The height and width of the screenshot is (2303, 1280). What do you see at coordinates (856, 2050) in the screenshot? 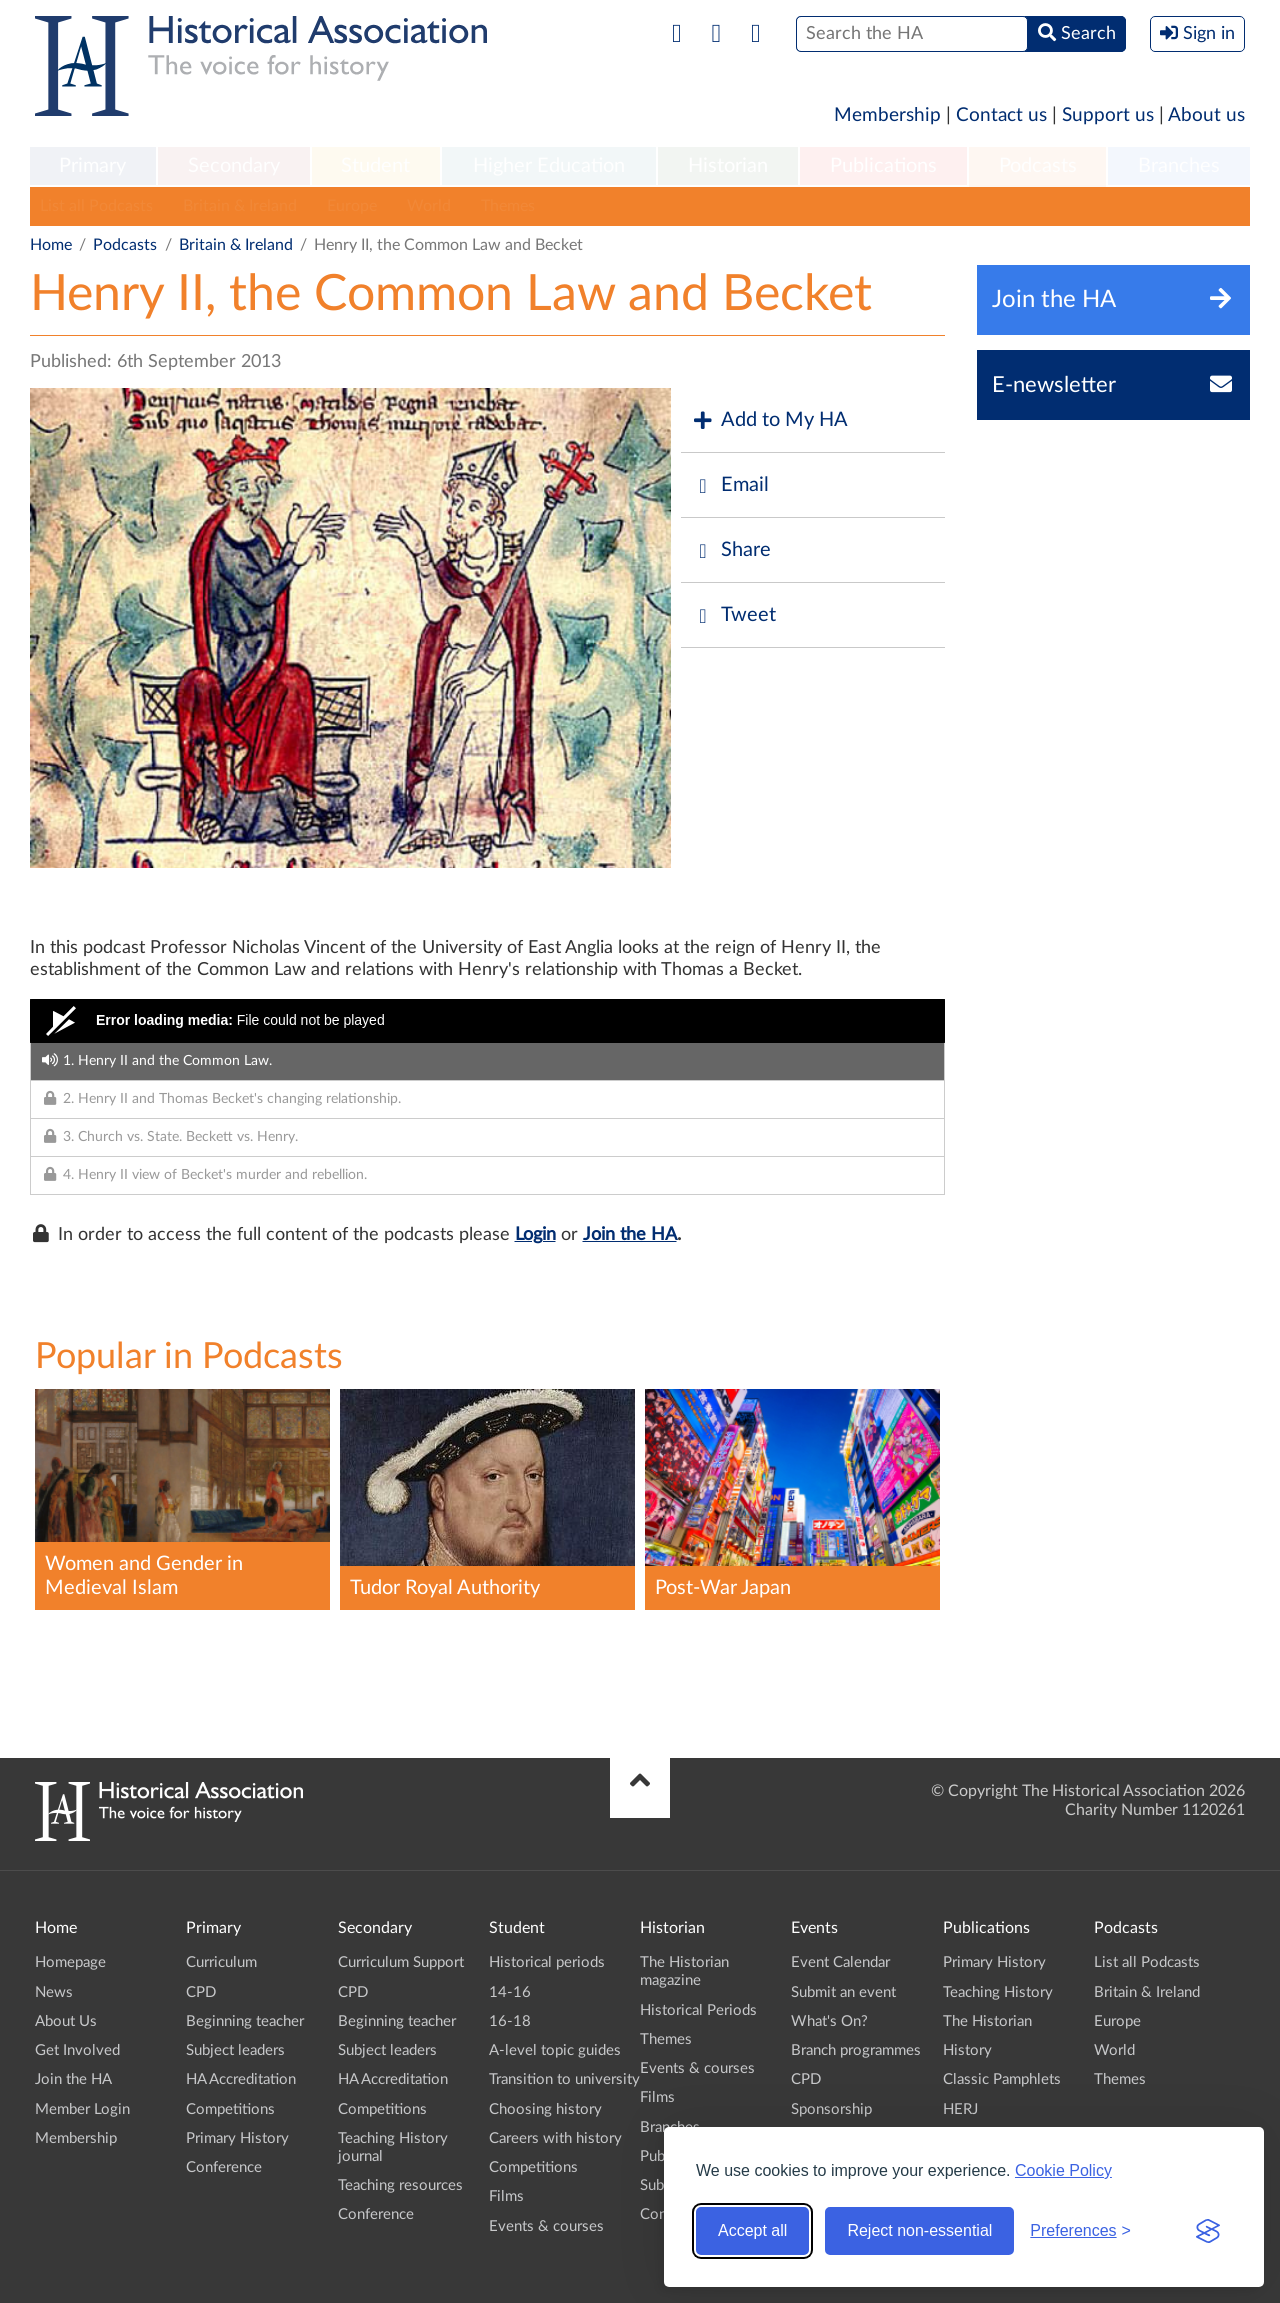
I see `Branch programmes` at bounding box center [856, 2050].